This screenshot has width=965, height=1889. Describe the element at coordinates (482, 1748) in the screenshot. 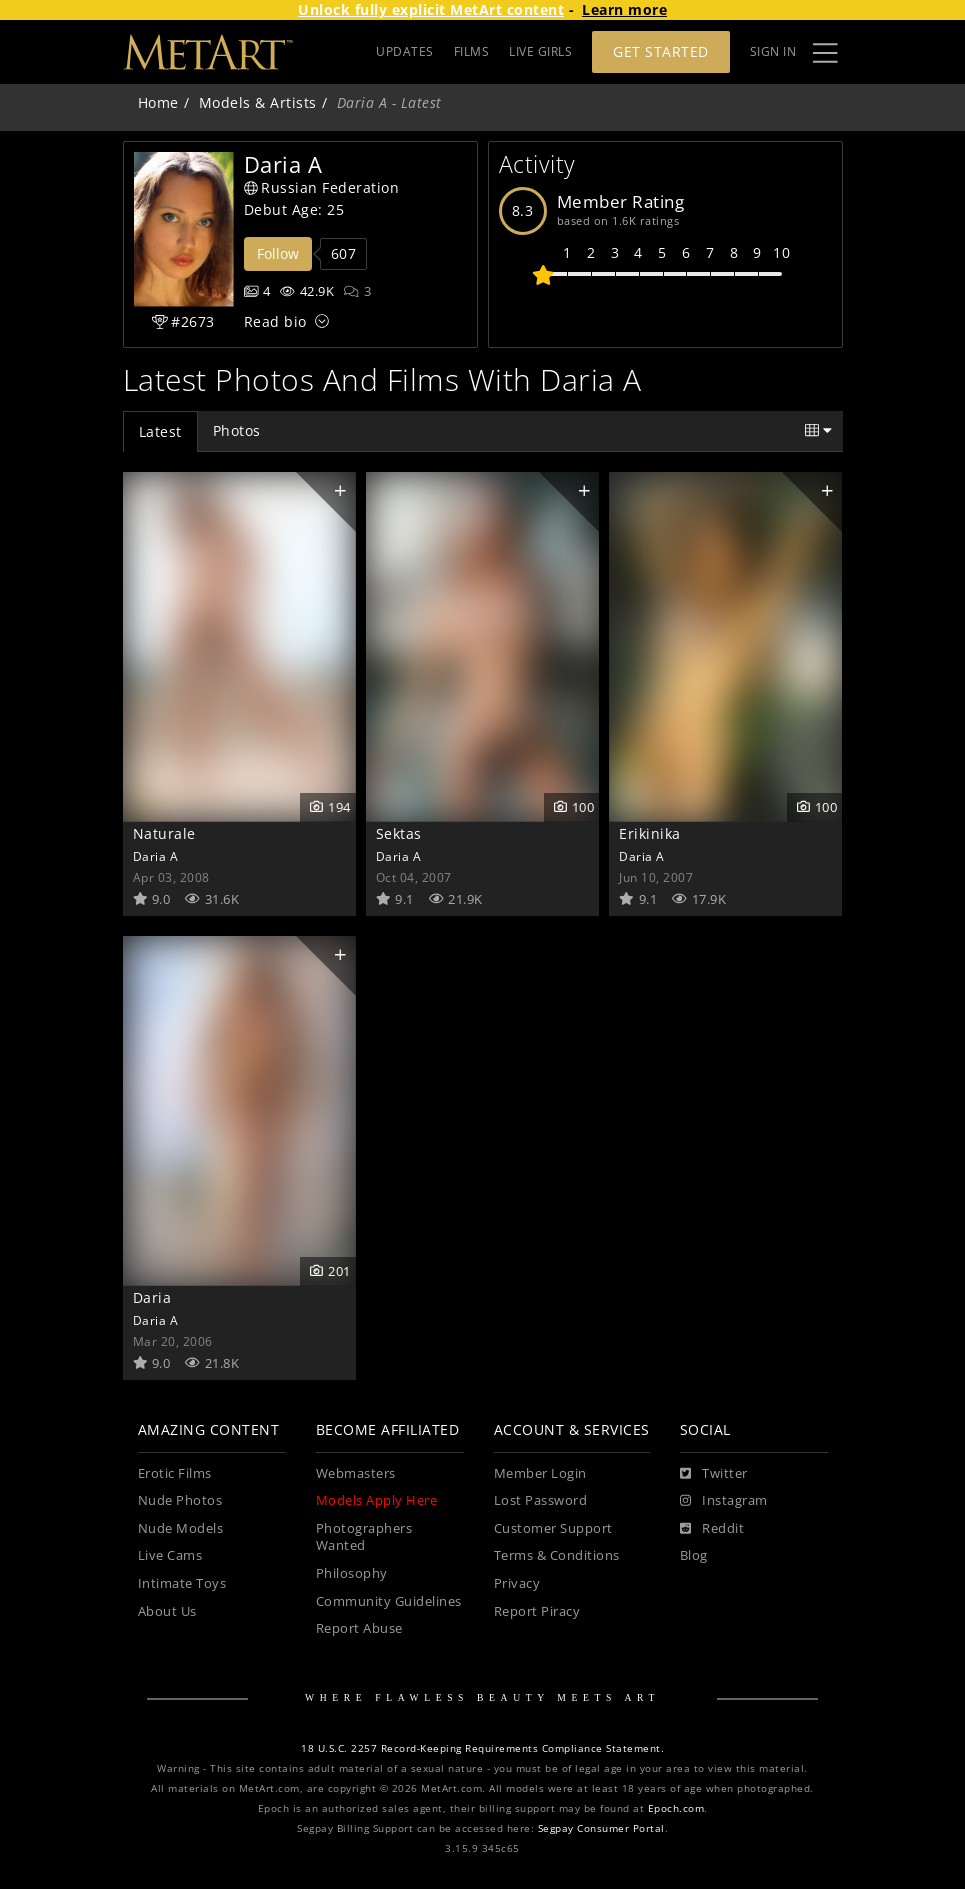

I see `18 U.S.C. 2257 Record-Keeping Requirements Compliance Statement.` at that location.